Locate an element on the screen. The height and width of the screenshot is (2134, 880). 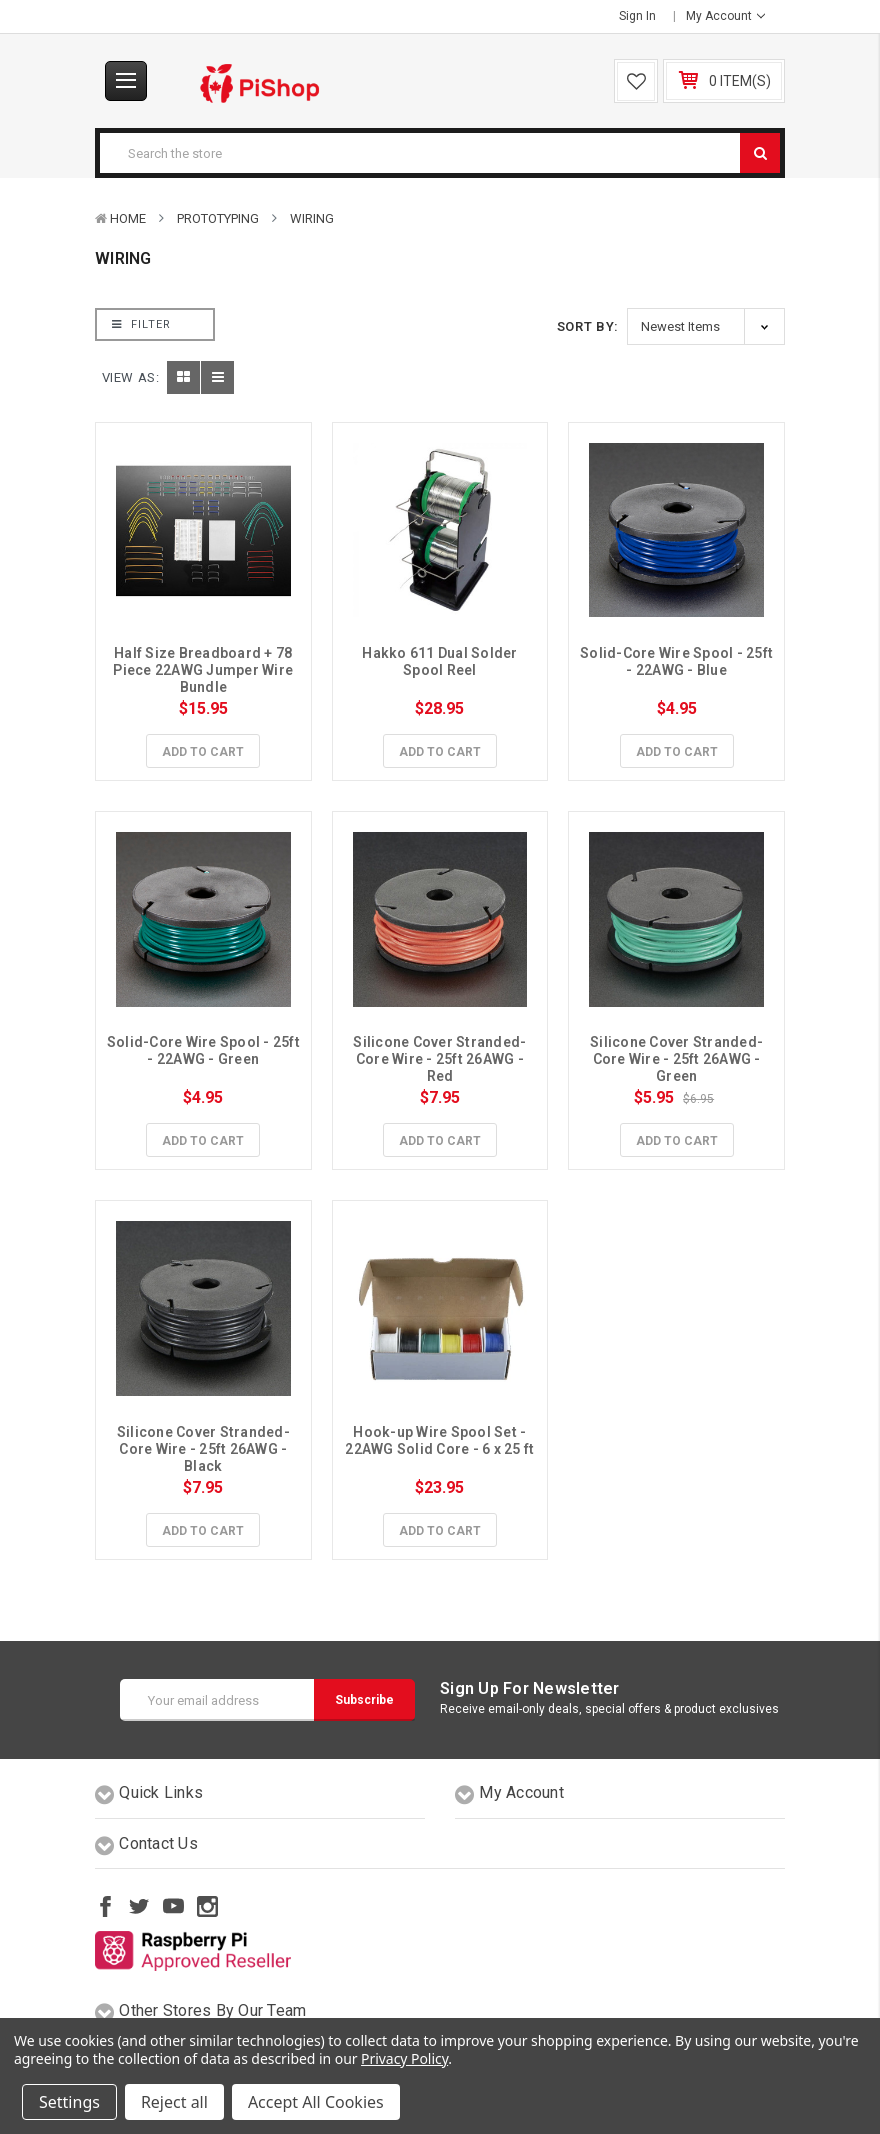
Privacy Policy is located at coordinates (404, 2058).